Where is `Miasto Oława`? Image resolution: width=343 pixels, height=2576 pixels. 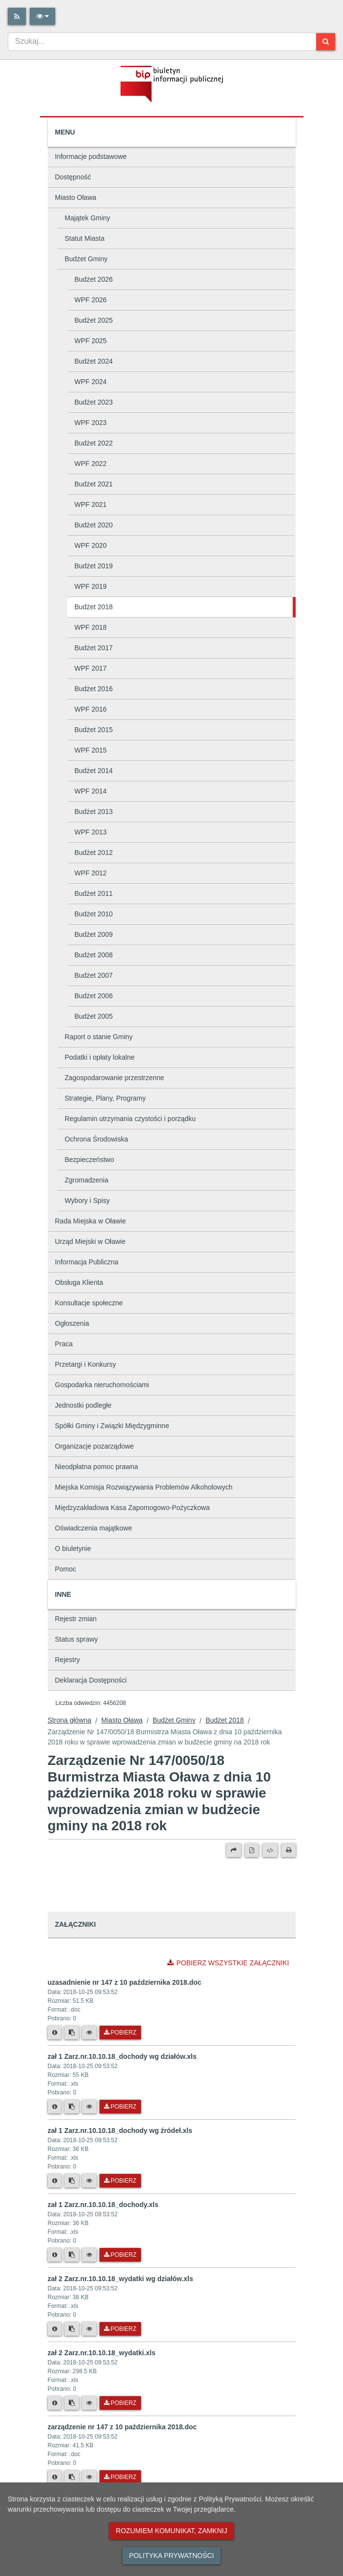
Miasto Oława is located at coordinates (76, 197).